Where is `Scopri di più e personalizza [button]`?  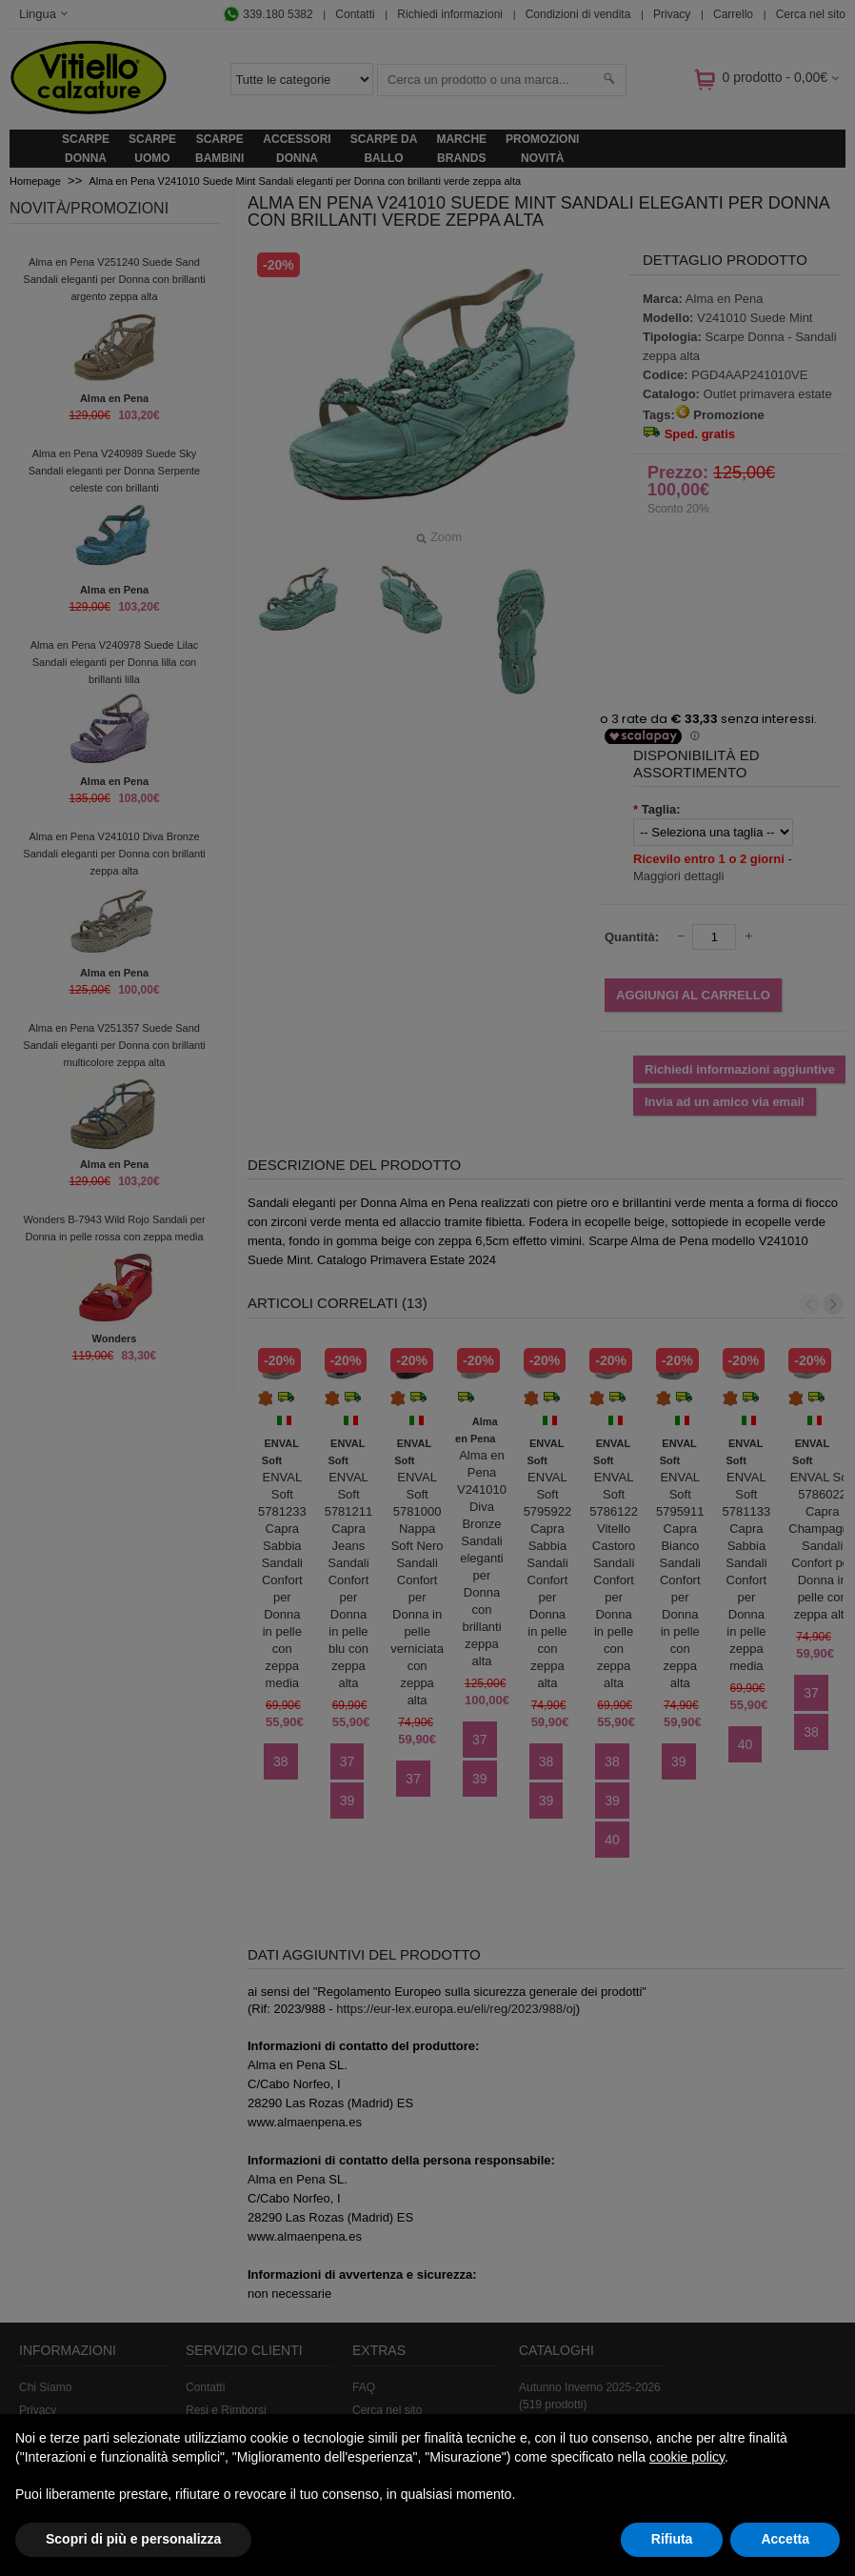
Scopri di più e personalizza [button] is located at coordinates (133, 2538).